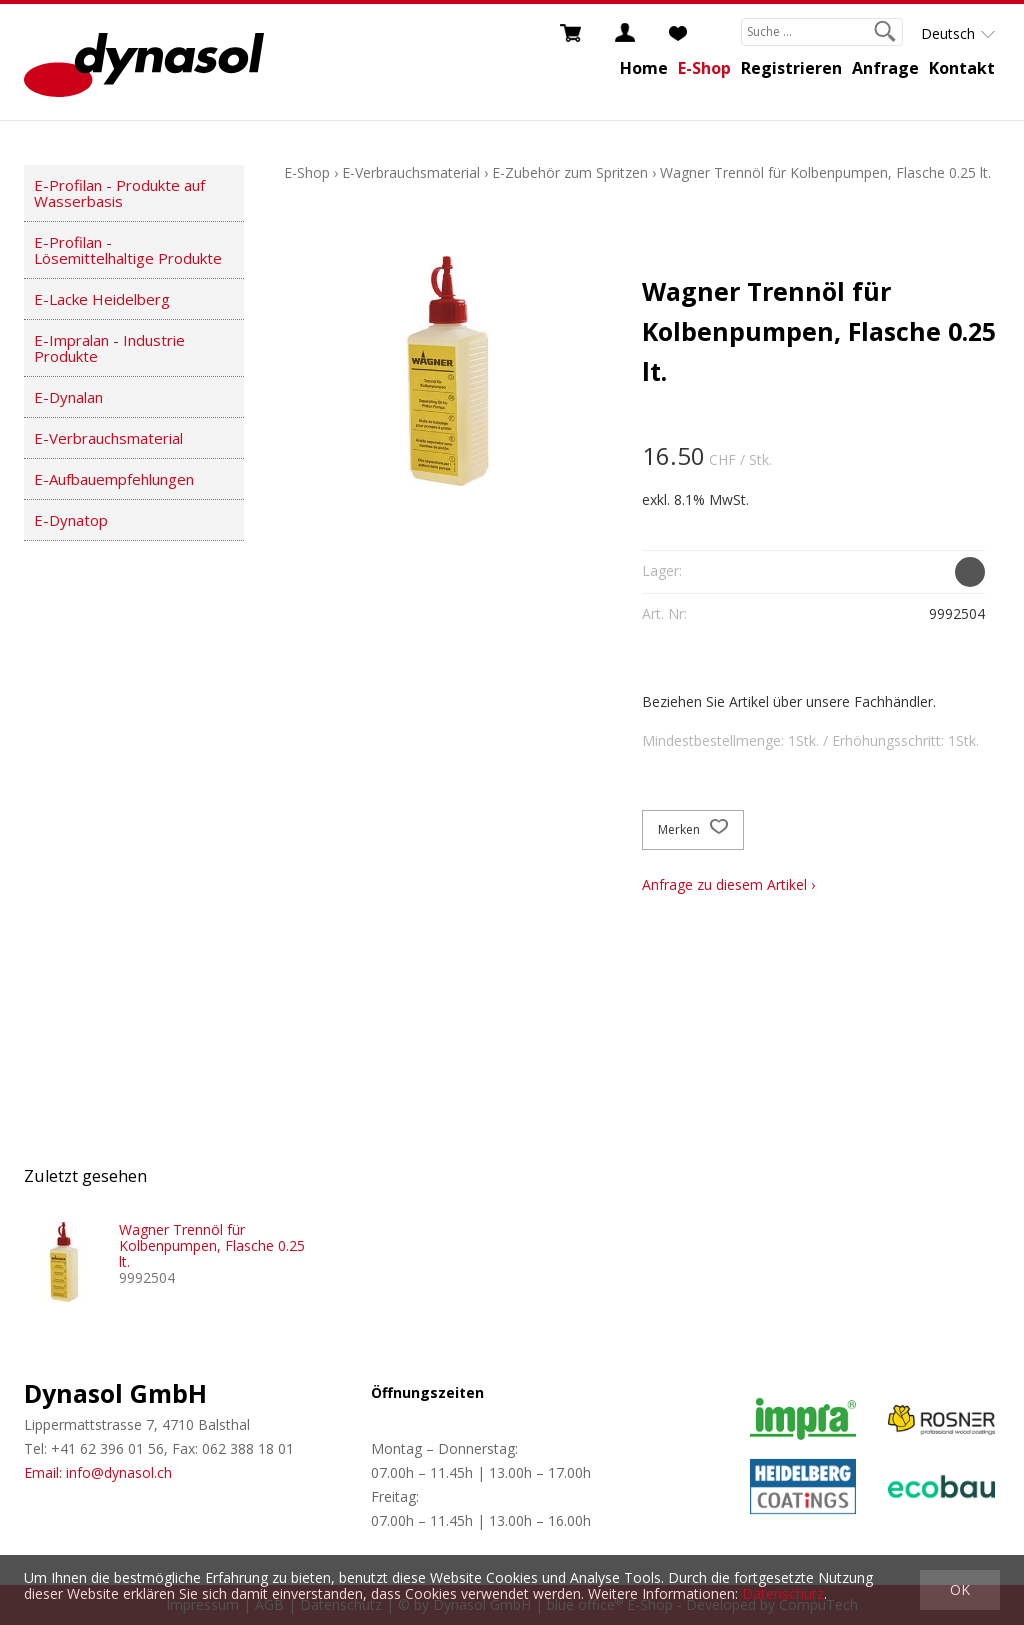 The height and width of the screenshot is (1625, 1024). I want to click on E-Aufbauempfehlungen, so click(114, 479).